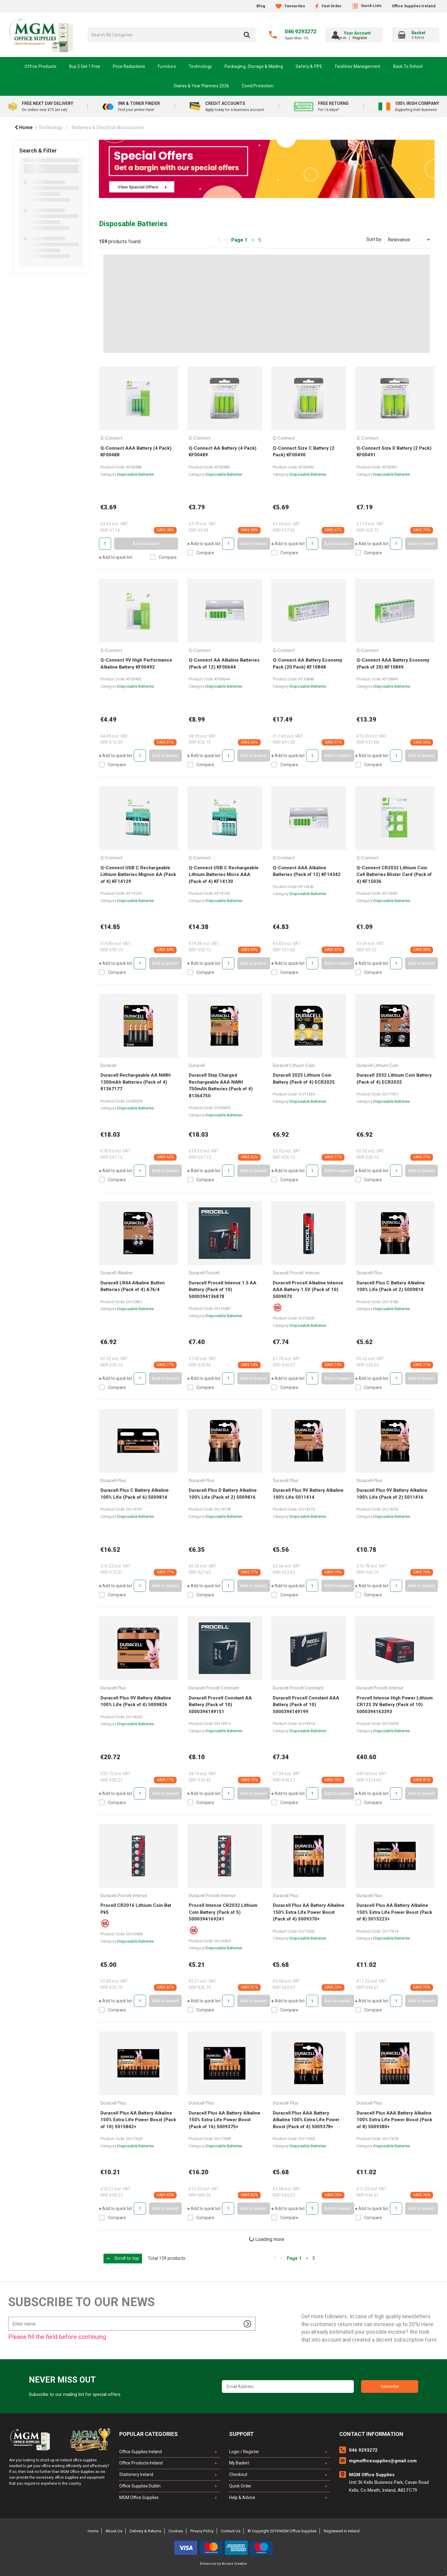 This screenshot has height=2576, width=447. Describe the element at coordinates (148, 2434) in the screenshot. I see `Popular Categories` at that location.